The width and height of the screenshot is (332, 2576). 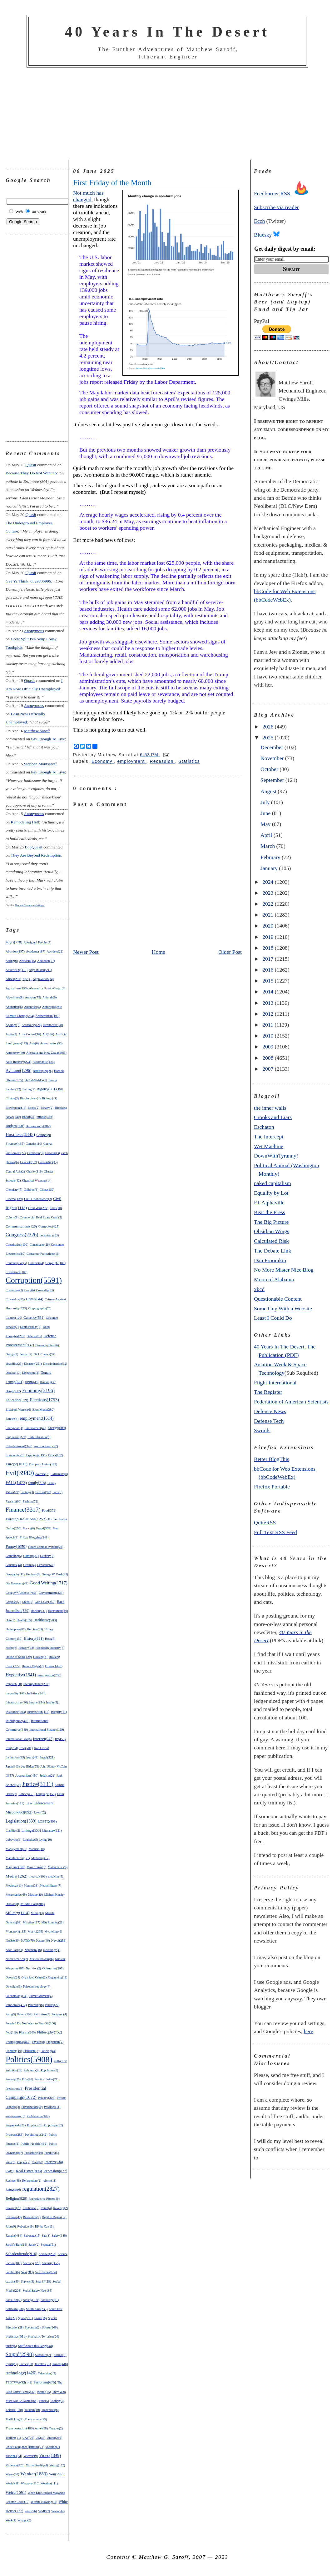 I want to click on sexism(50), so click(x=13, y=2281).